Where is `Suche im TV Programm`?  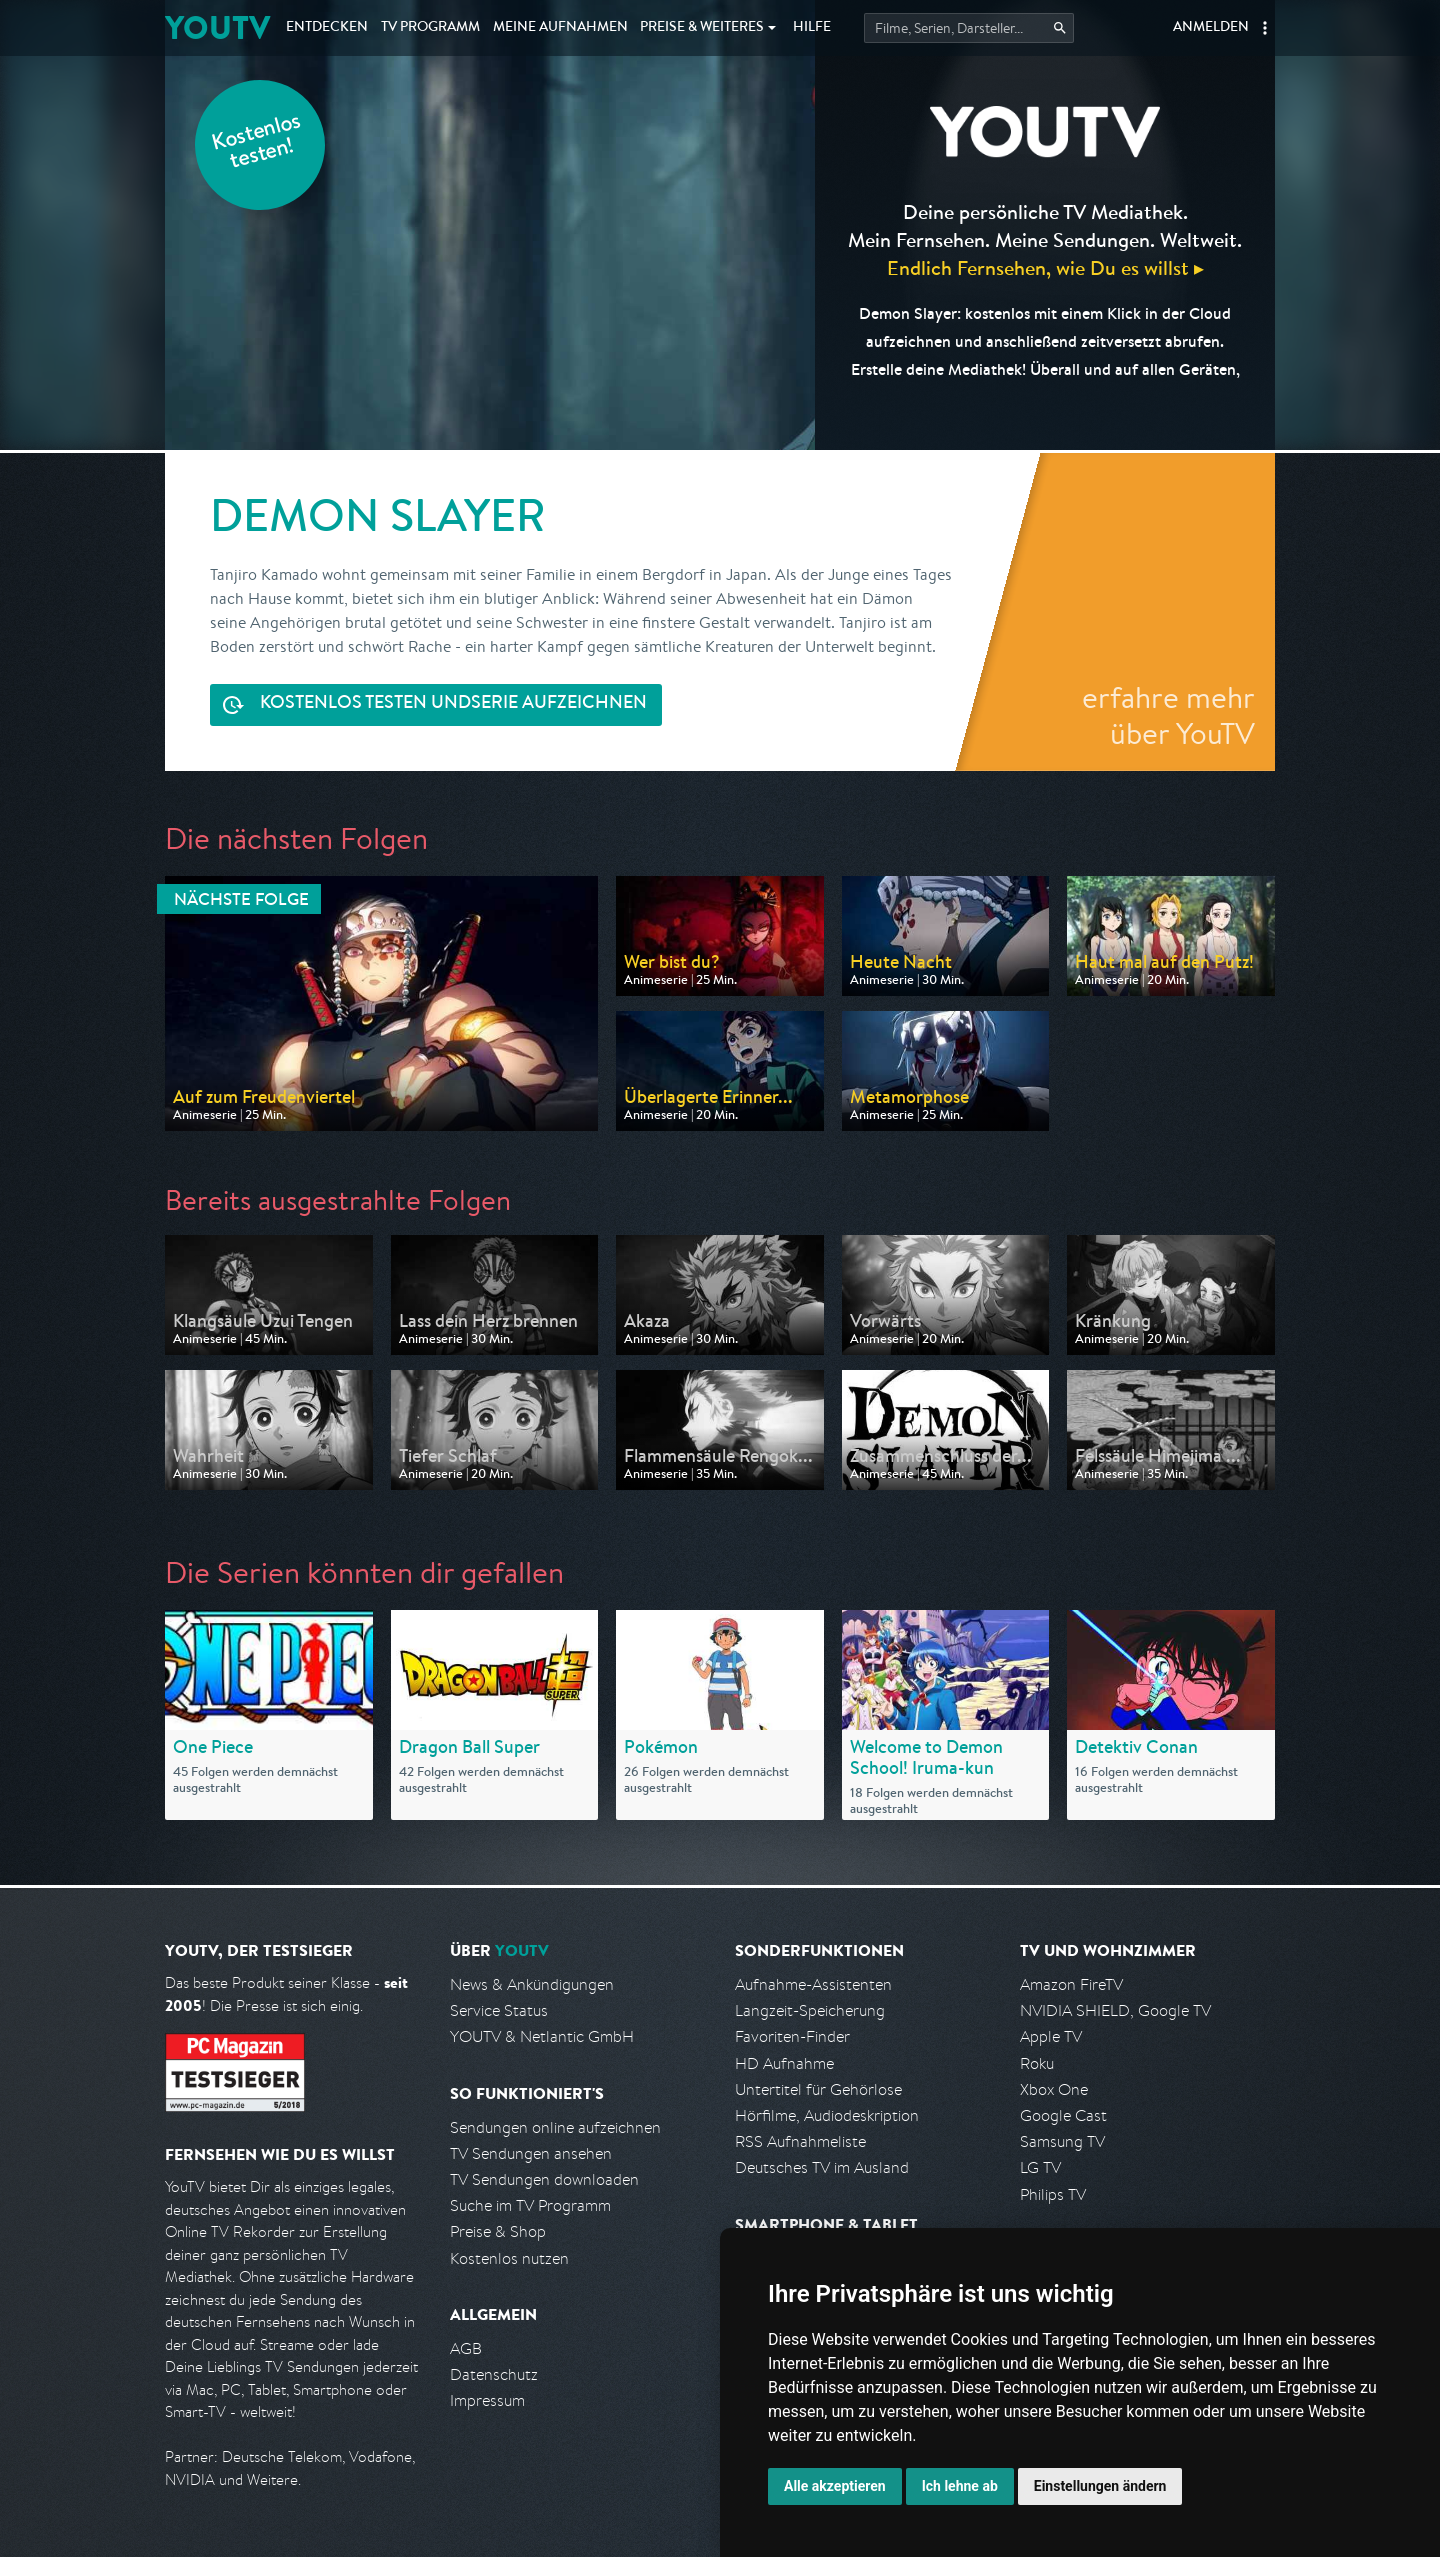 Suche im TV Programm is located at coordinates (530, 2205).